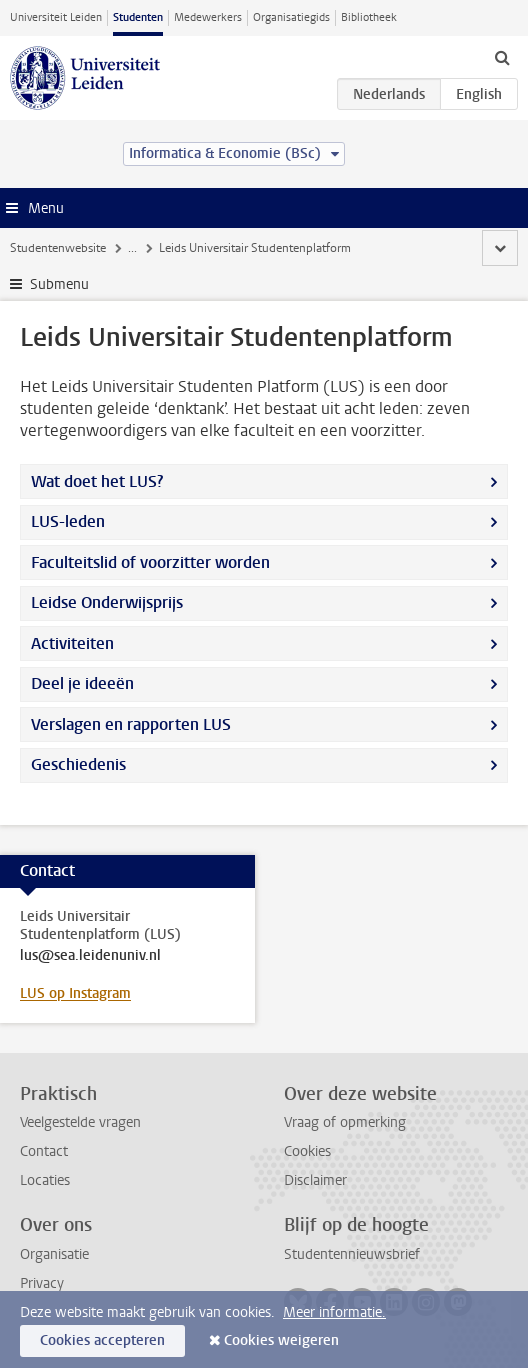 This screenshot has height=1368, width=528. Describe the element at coordinates (102, 1340) in the screenshot. I see `Cookies accepteren` at that location.